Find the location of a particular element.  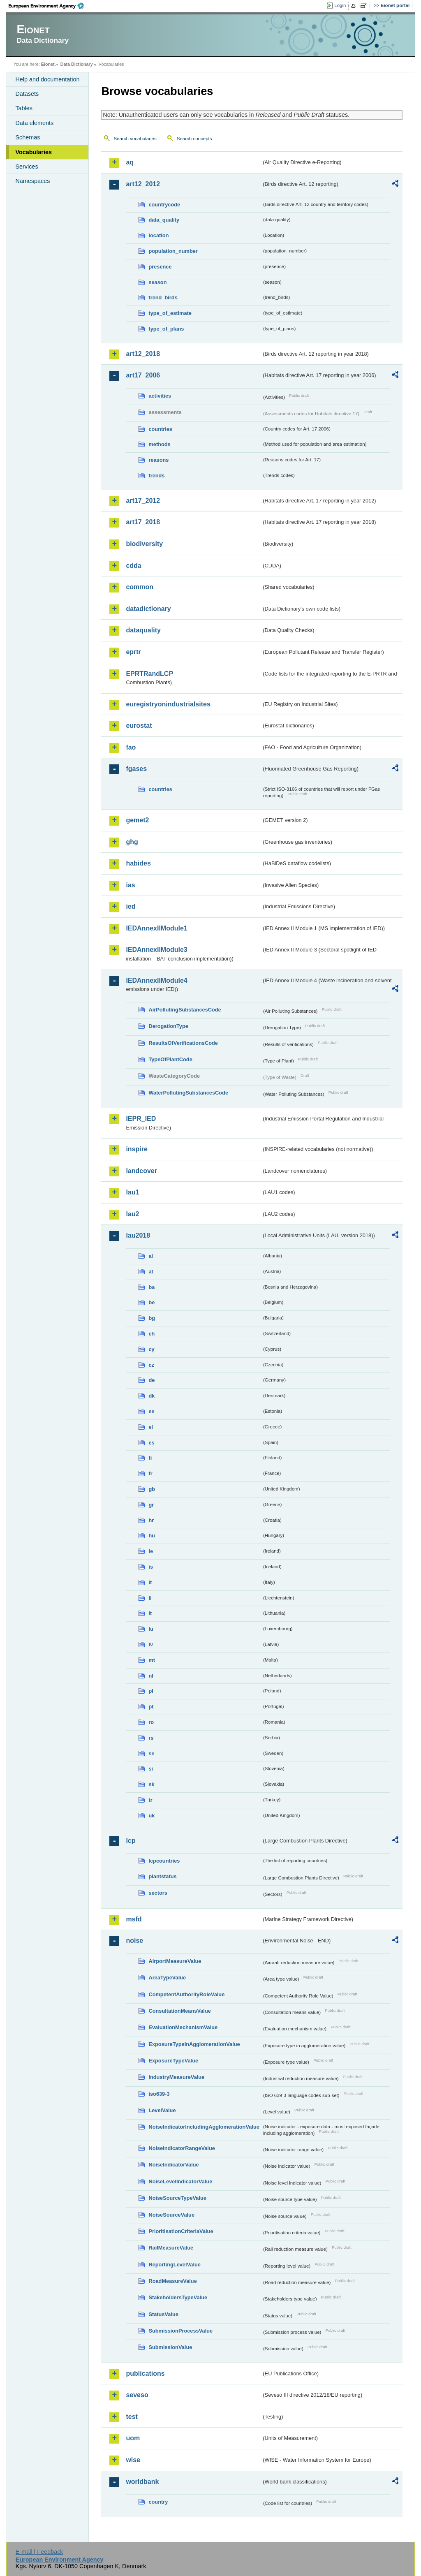

activities is located at coordinates (159, 396).